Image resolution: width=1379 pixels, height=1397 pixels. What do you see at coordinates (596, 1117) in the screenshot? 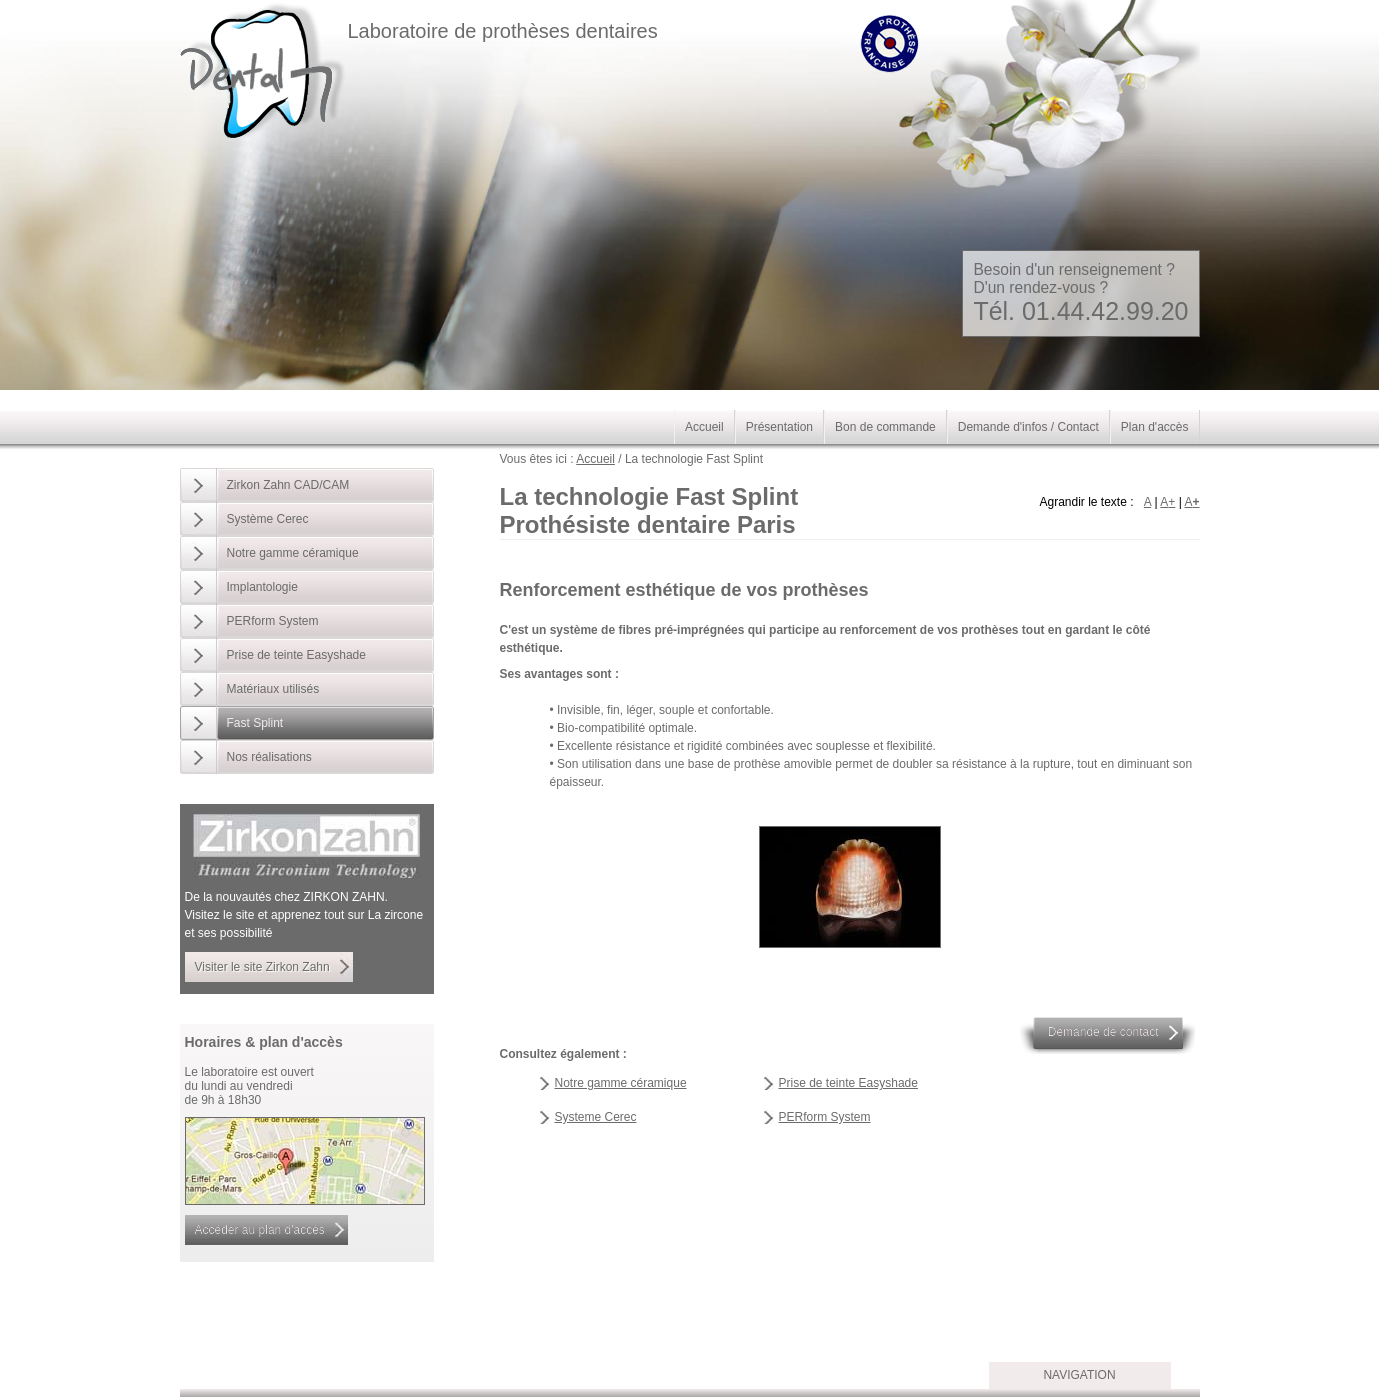
I see `Systeme Cerec` at bounding box center [596, 1117].